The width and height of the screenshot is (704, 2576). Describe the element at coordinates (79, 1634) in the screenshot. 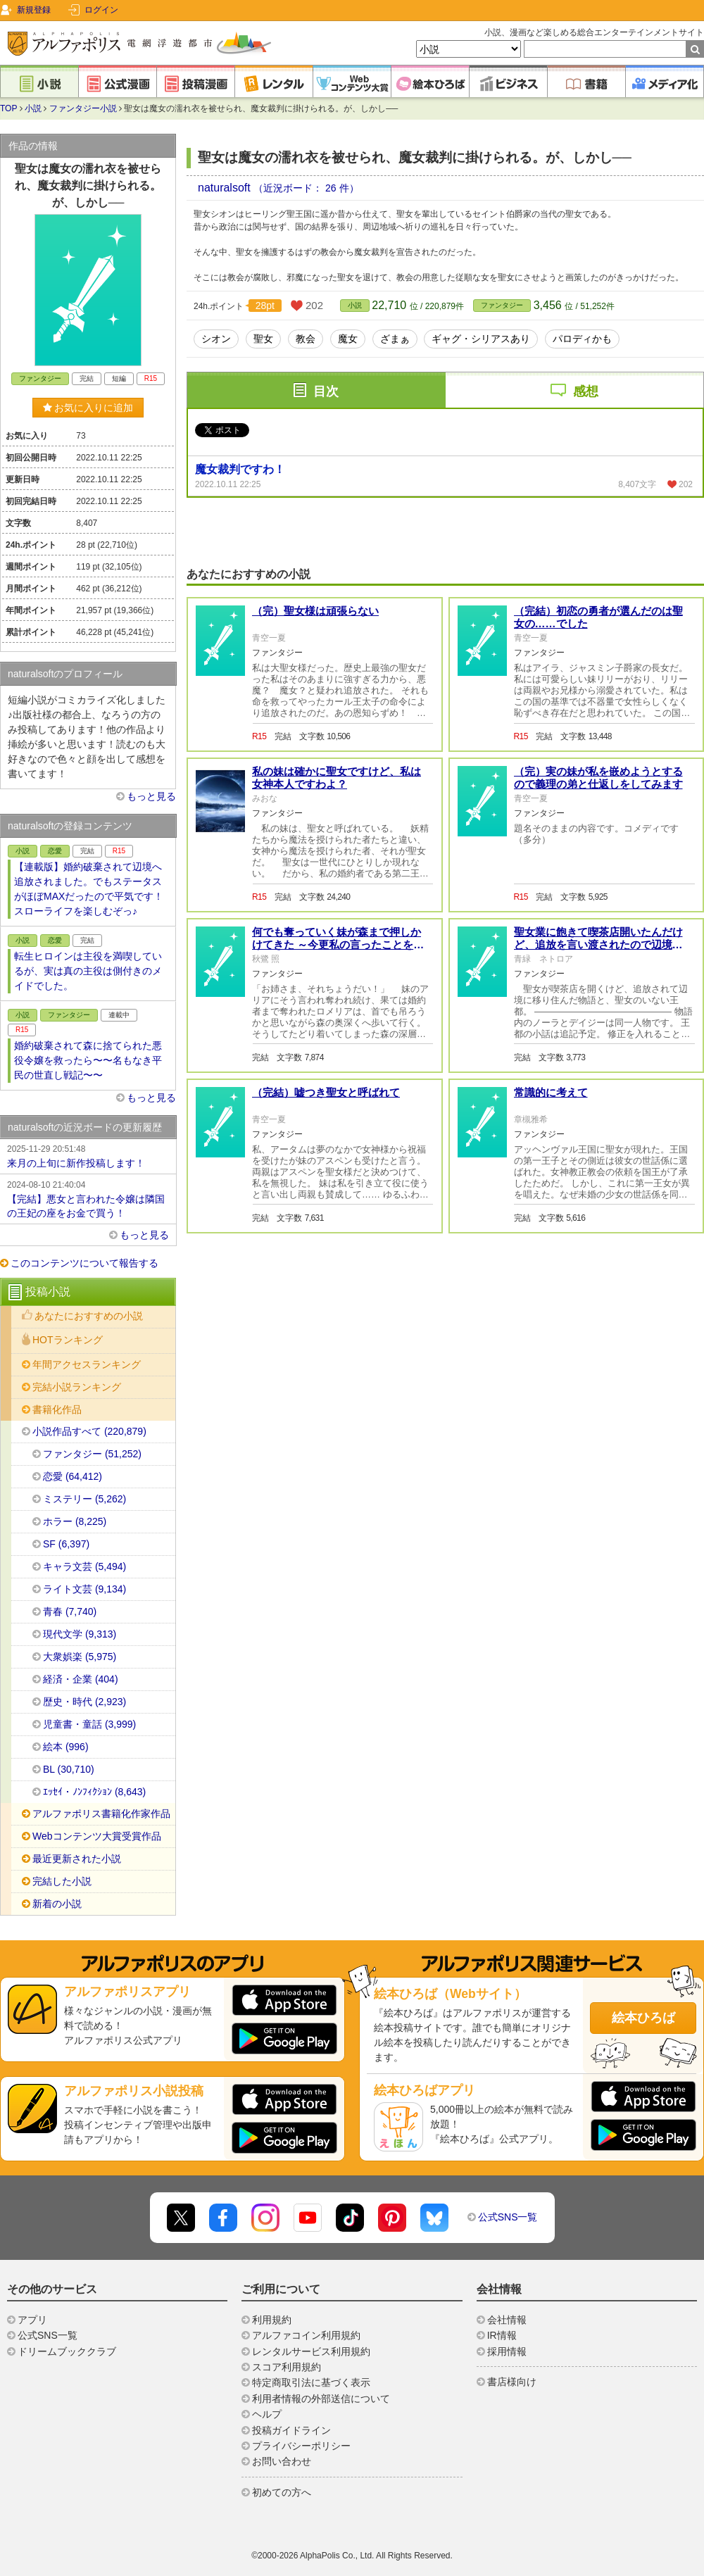

I see `現代文学 (9,313)` at that location.